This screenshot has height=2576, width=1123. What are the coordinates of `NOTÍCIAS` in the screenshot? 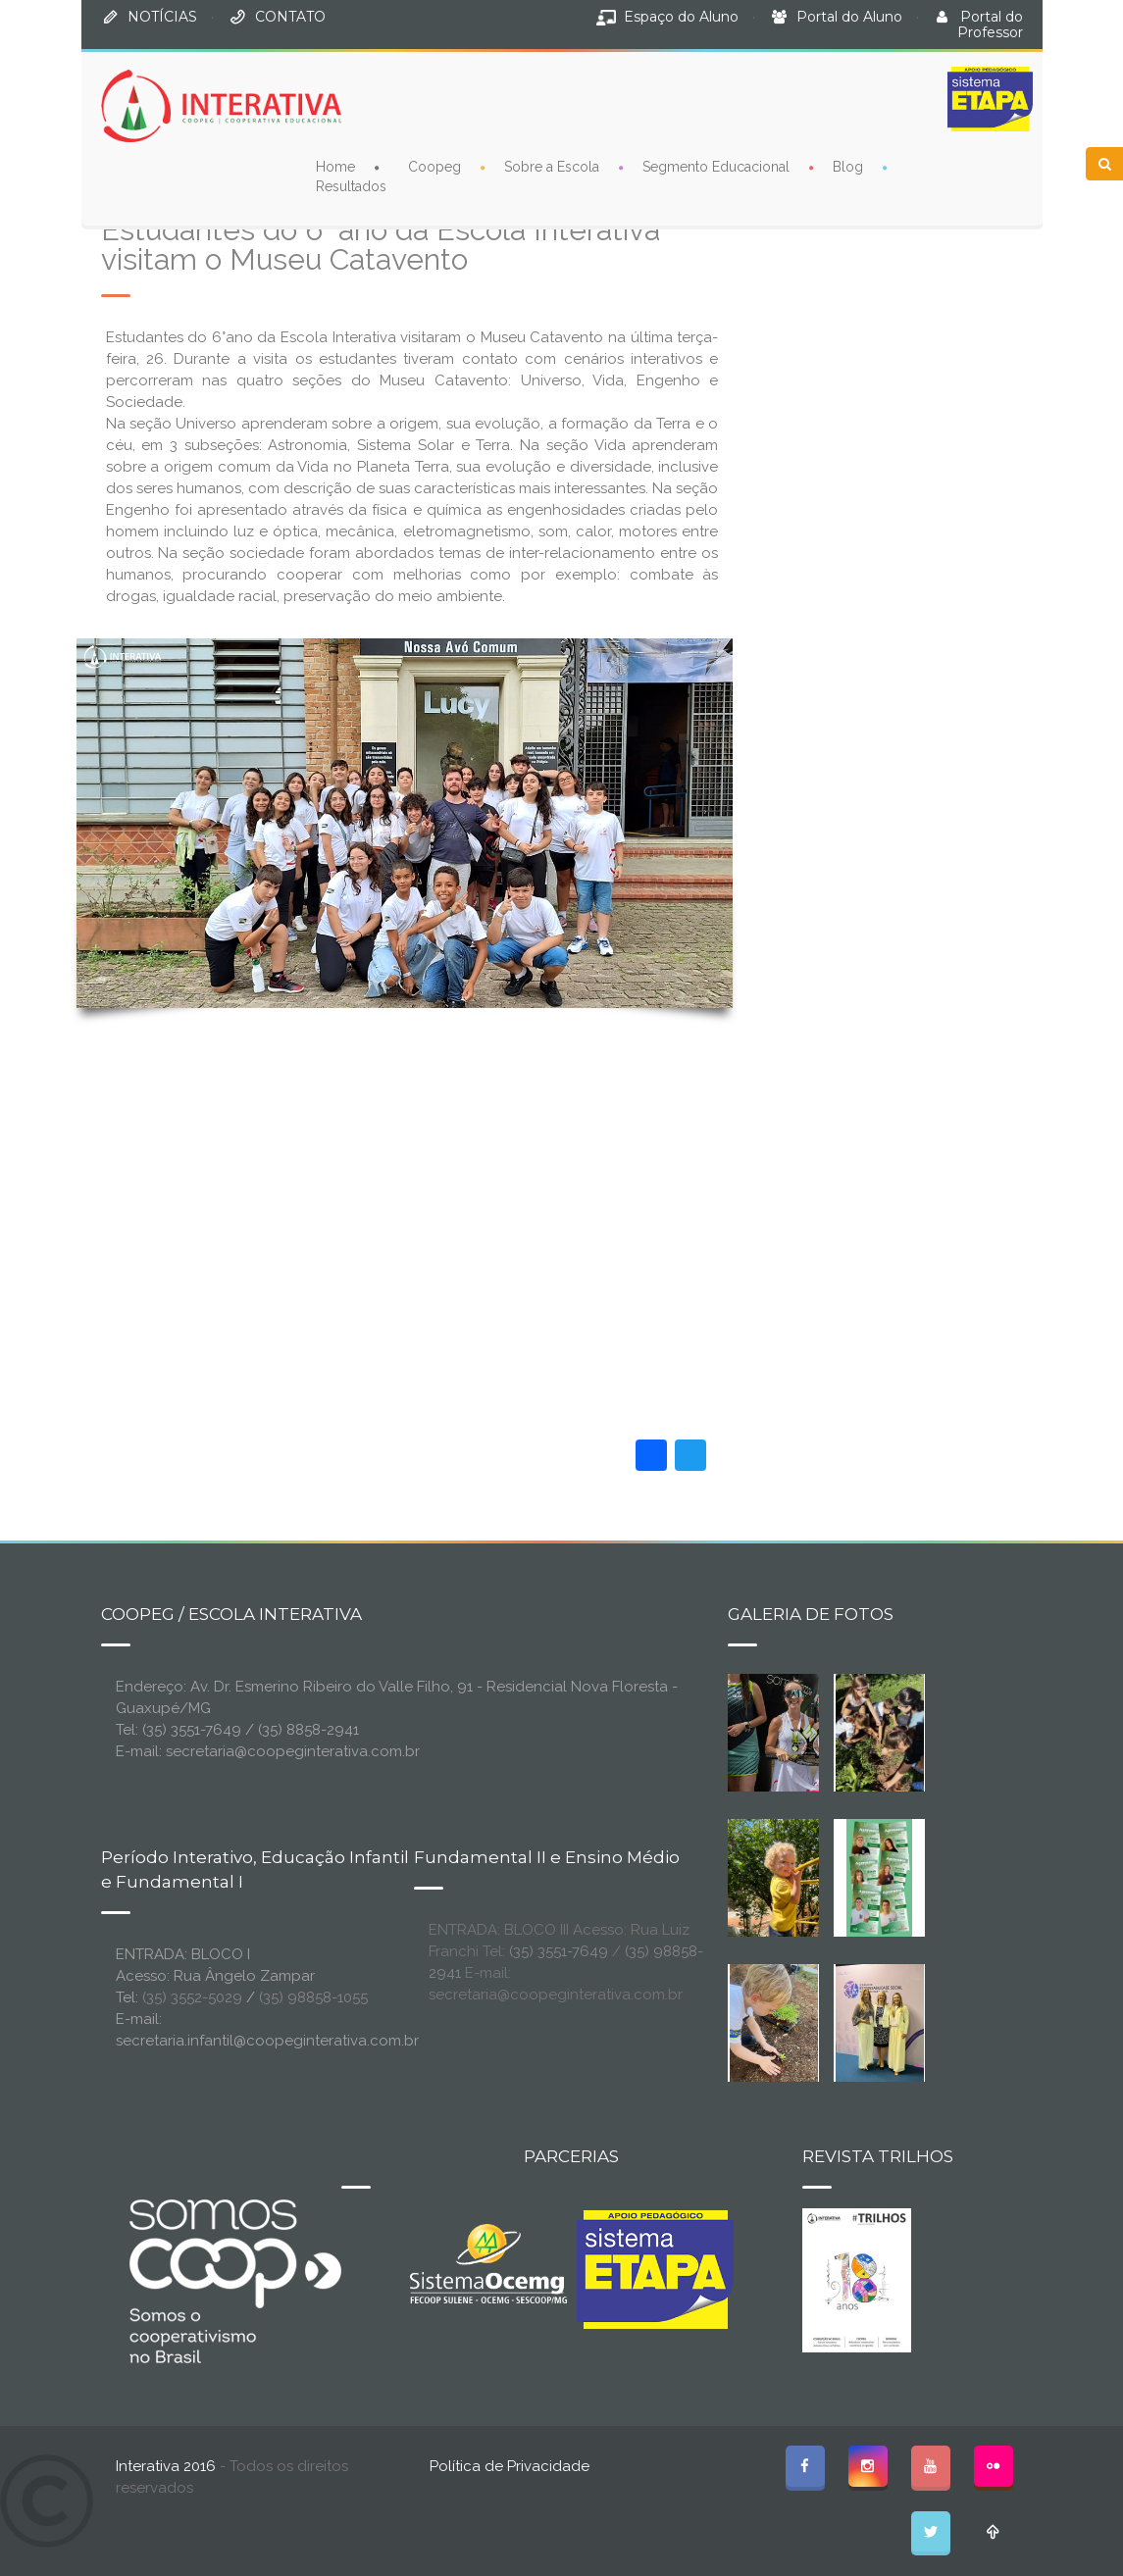 It's located at (162, 16).